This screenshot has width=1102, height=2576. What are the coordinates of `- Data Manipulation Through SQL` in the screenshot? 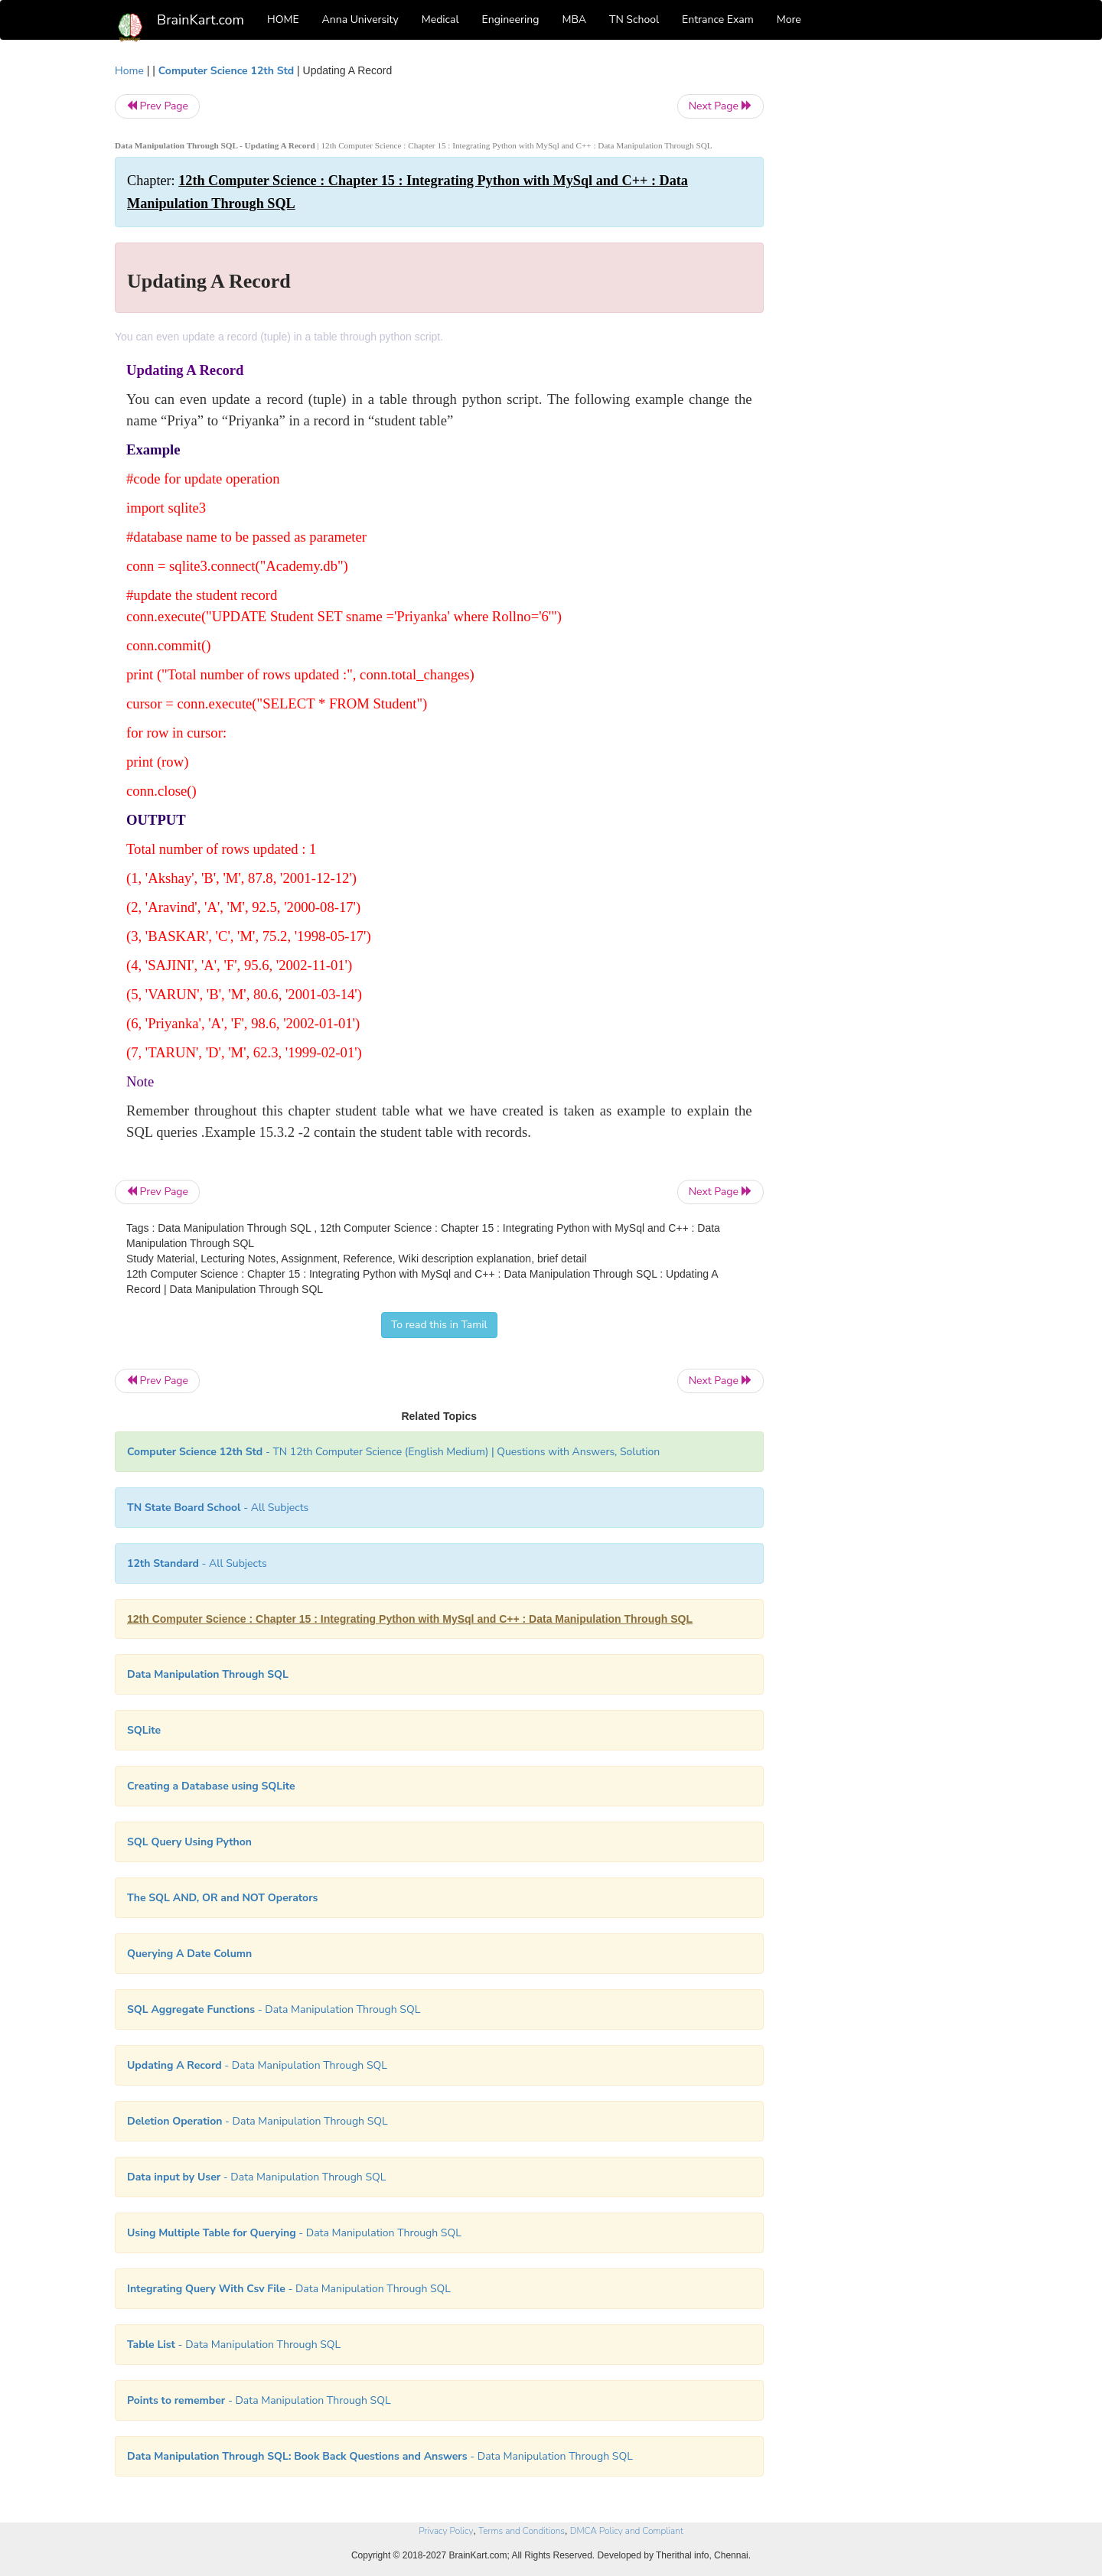 It's located at (273, 2009).